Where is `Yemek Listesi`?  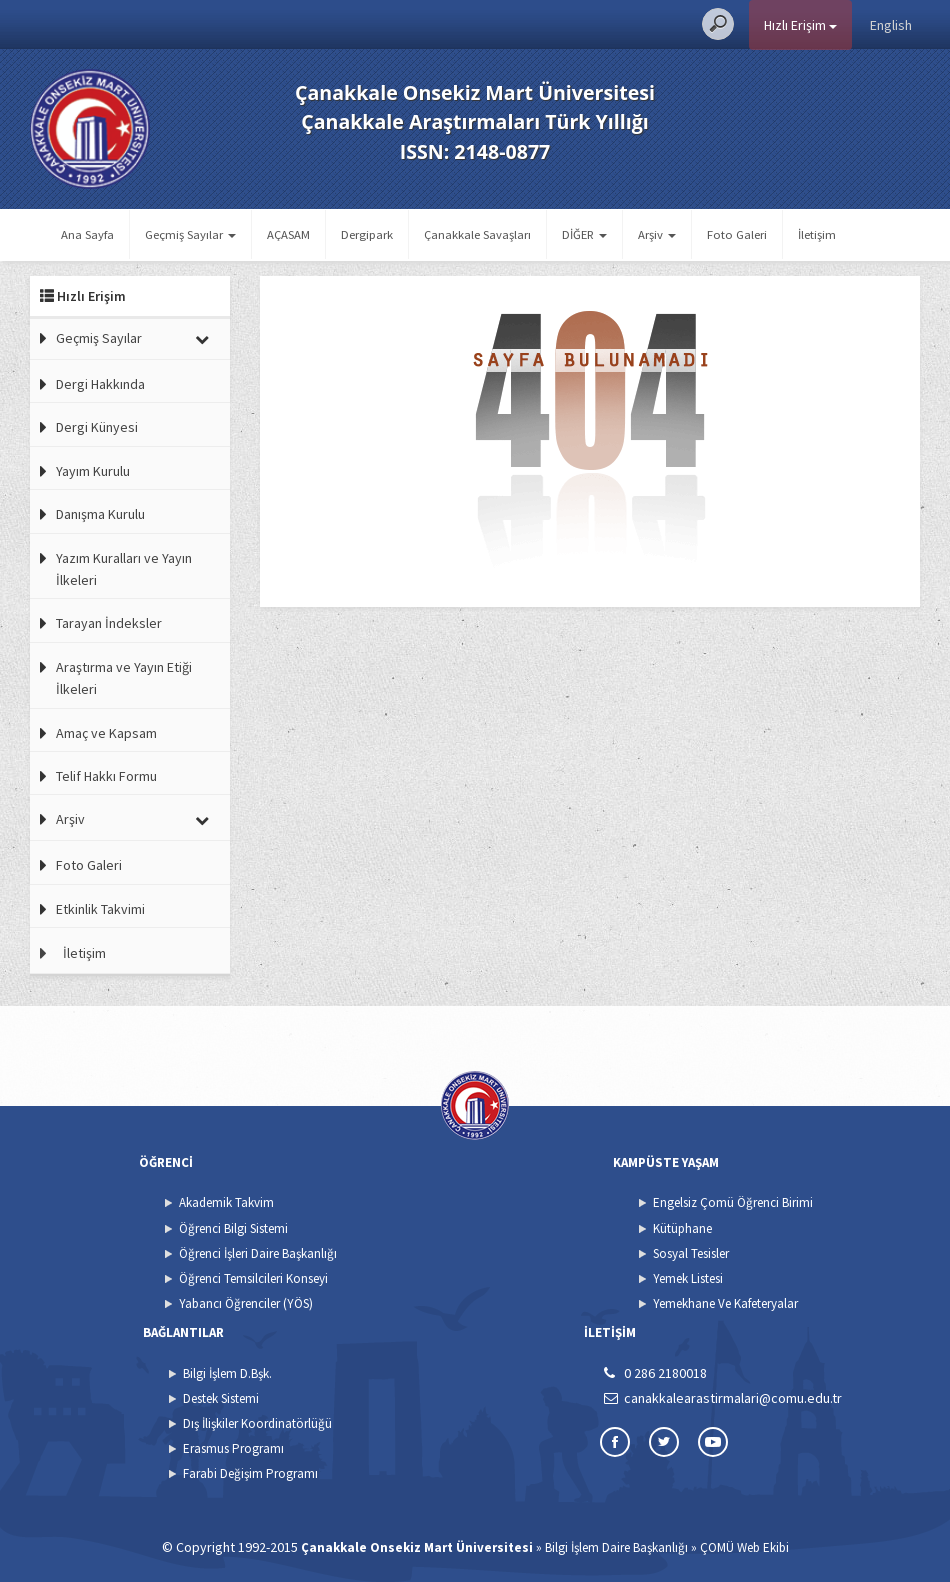
Yemek Listesi is located at coordinates (688, 1278).